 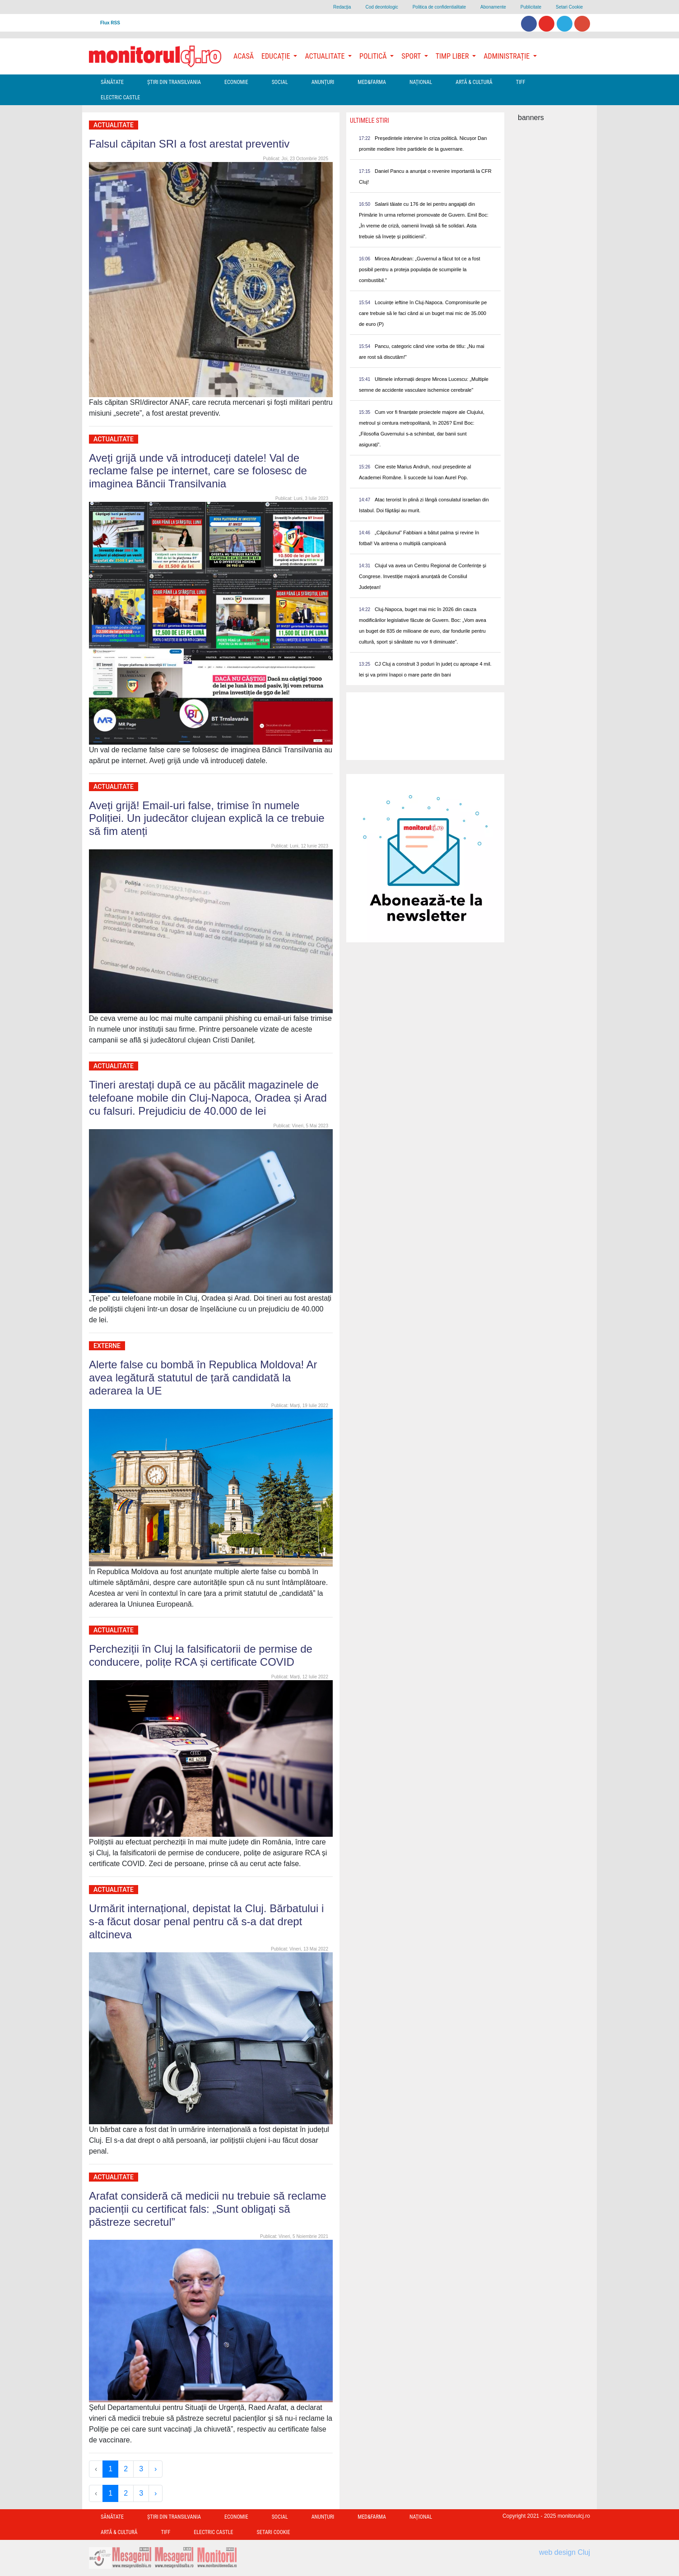 I want to click on Actualitate [button], so click(x=325, y=56).